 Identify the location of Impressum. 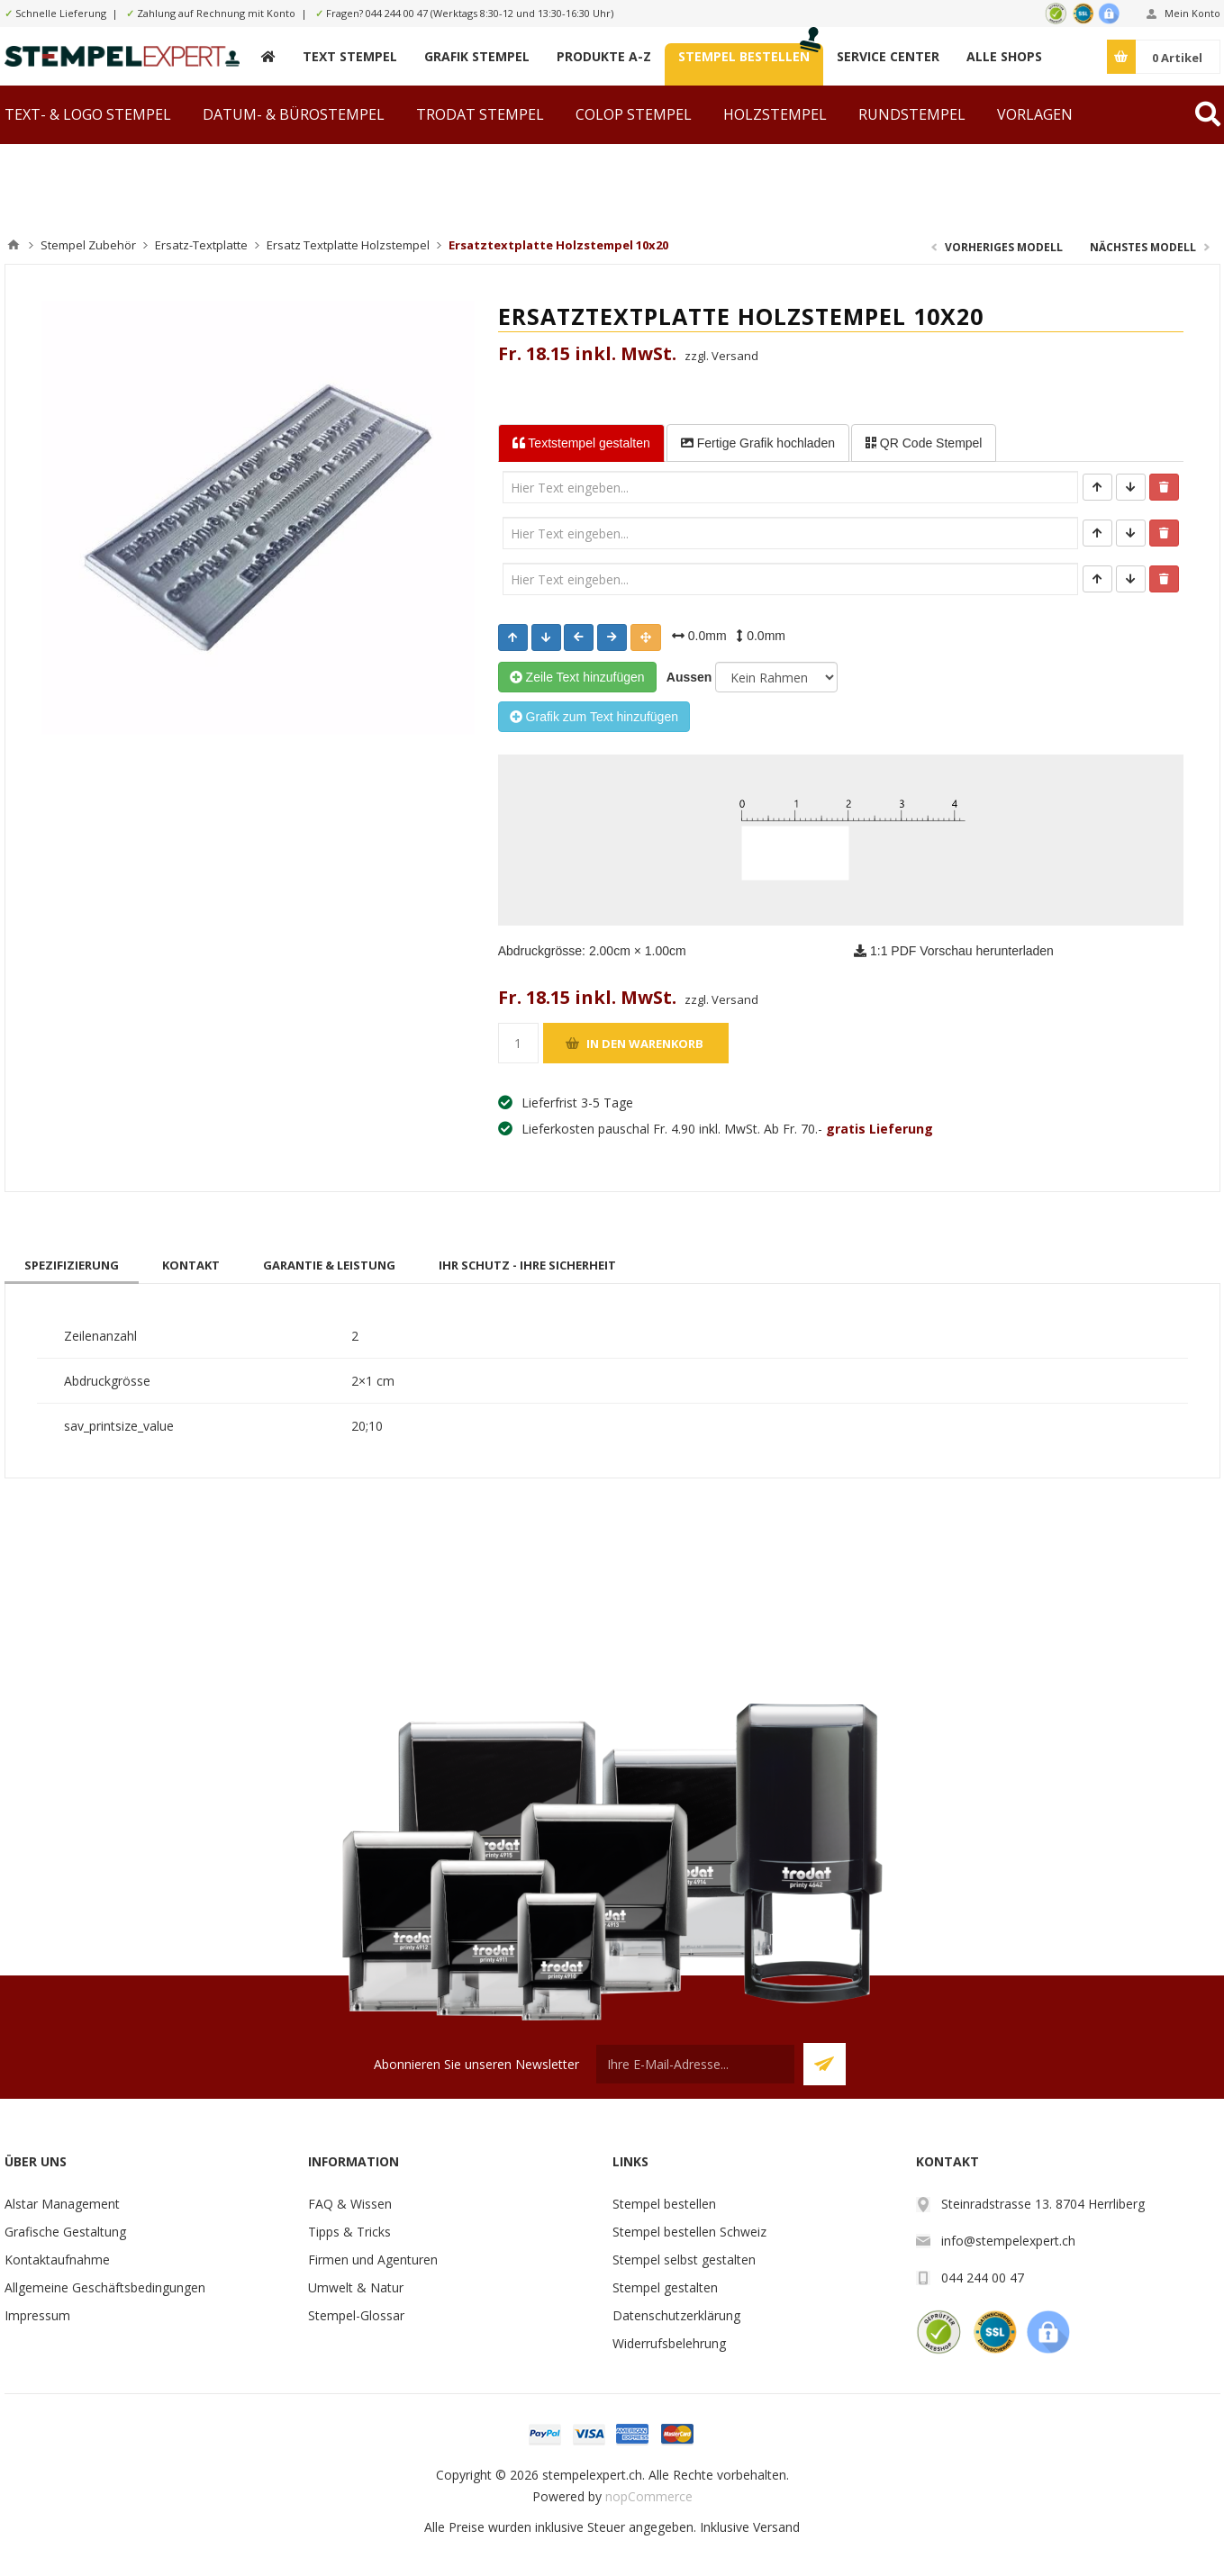
(37, 2315).